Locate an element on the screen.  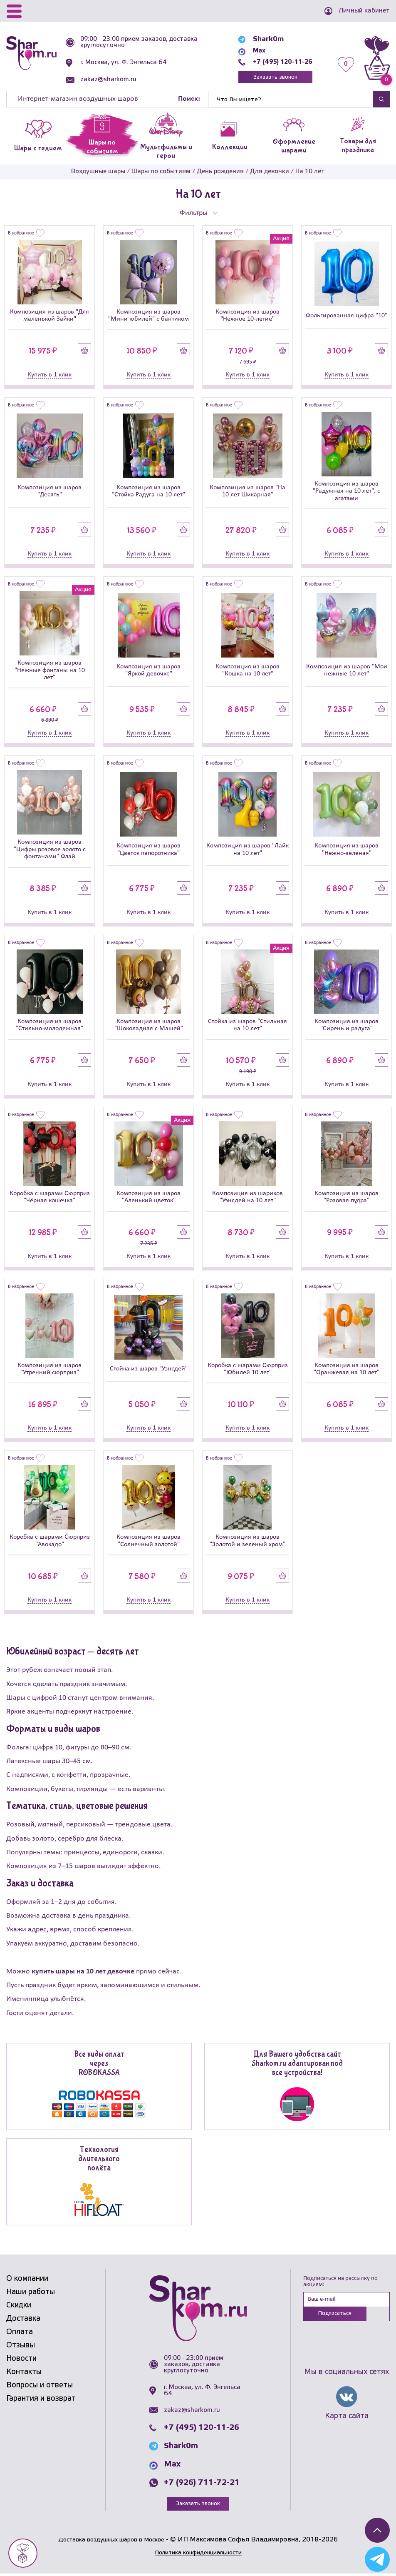
Купить is located at coordinates (84, 352).